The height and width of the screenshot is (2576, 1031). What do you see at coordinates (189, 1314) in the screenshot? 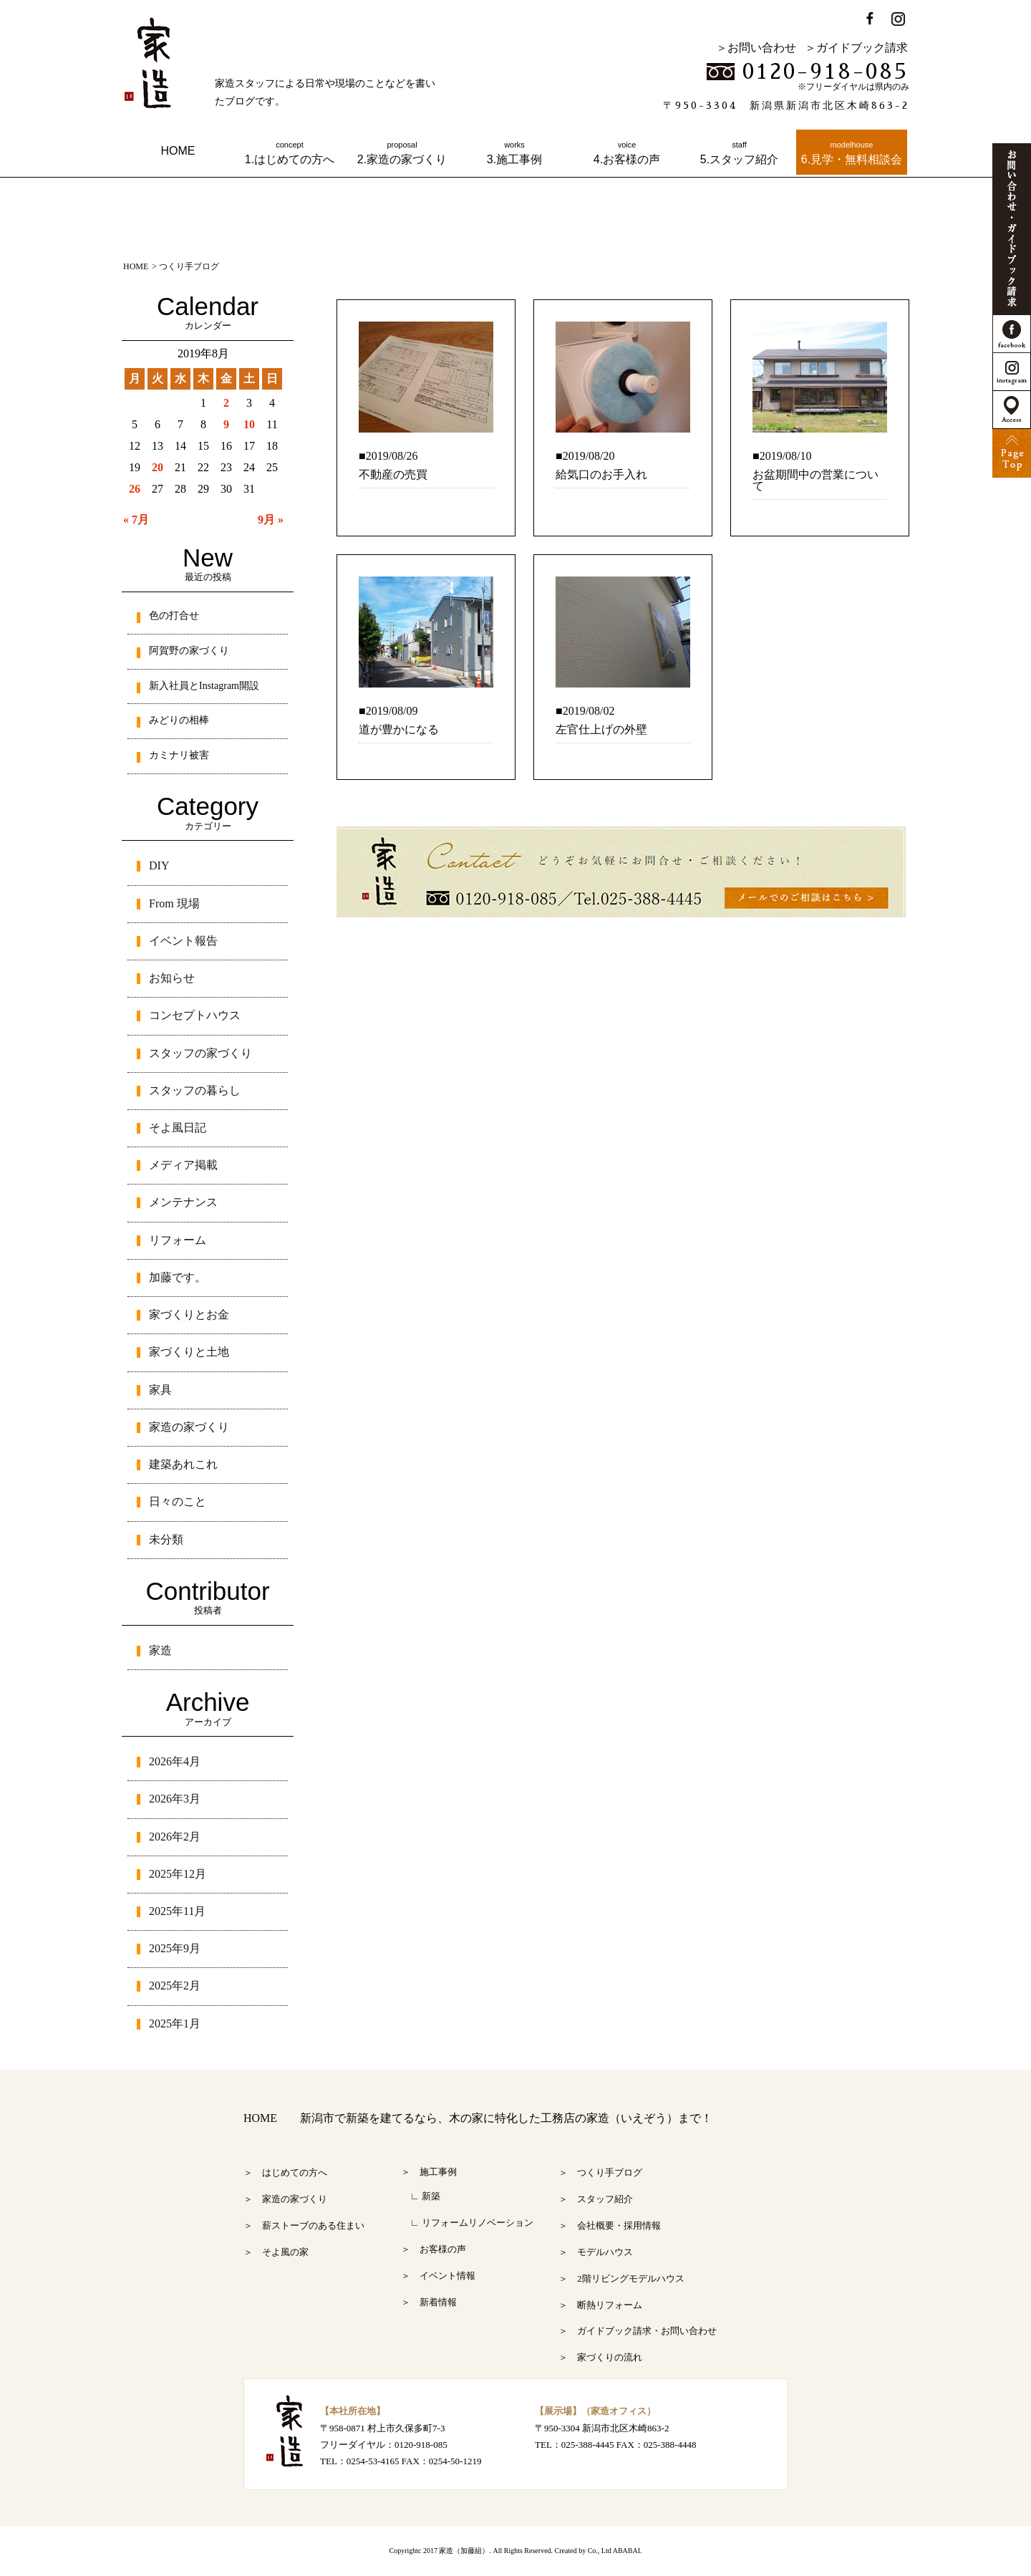
I see `家づくりとお金` at bounding box center [189, 1314].